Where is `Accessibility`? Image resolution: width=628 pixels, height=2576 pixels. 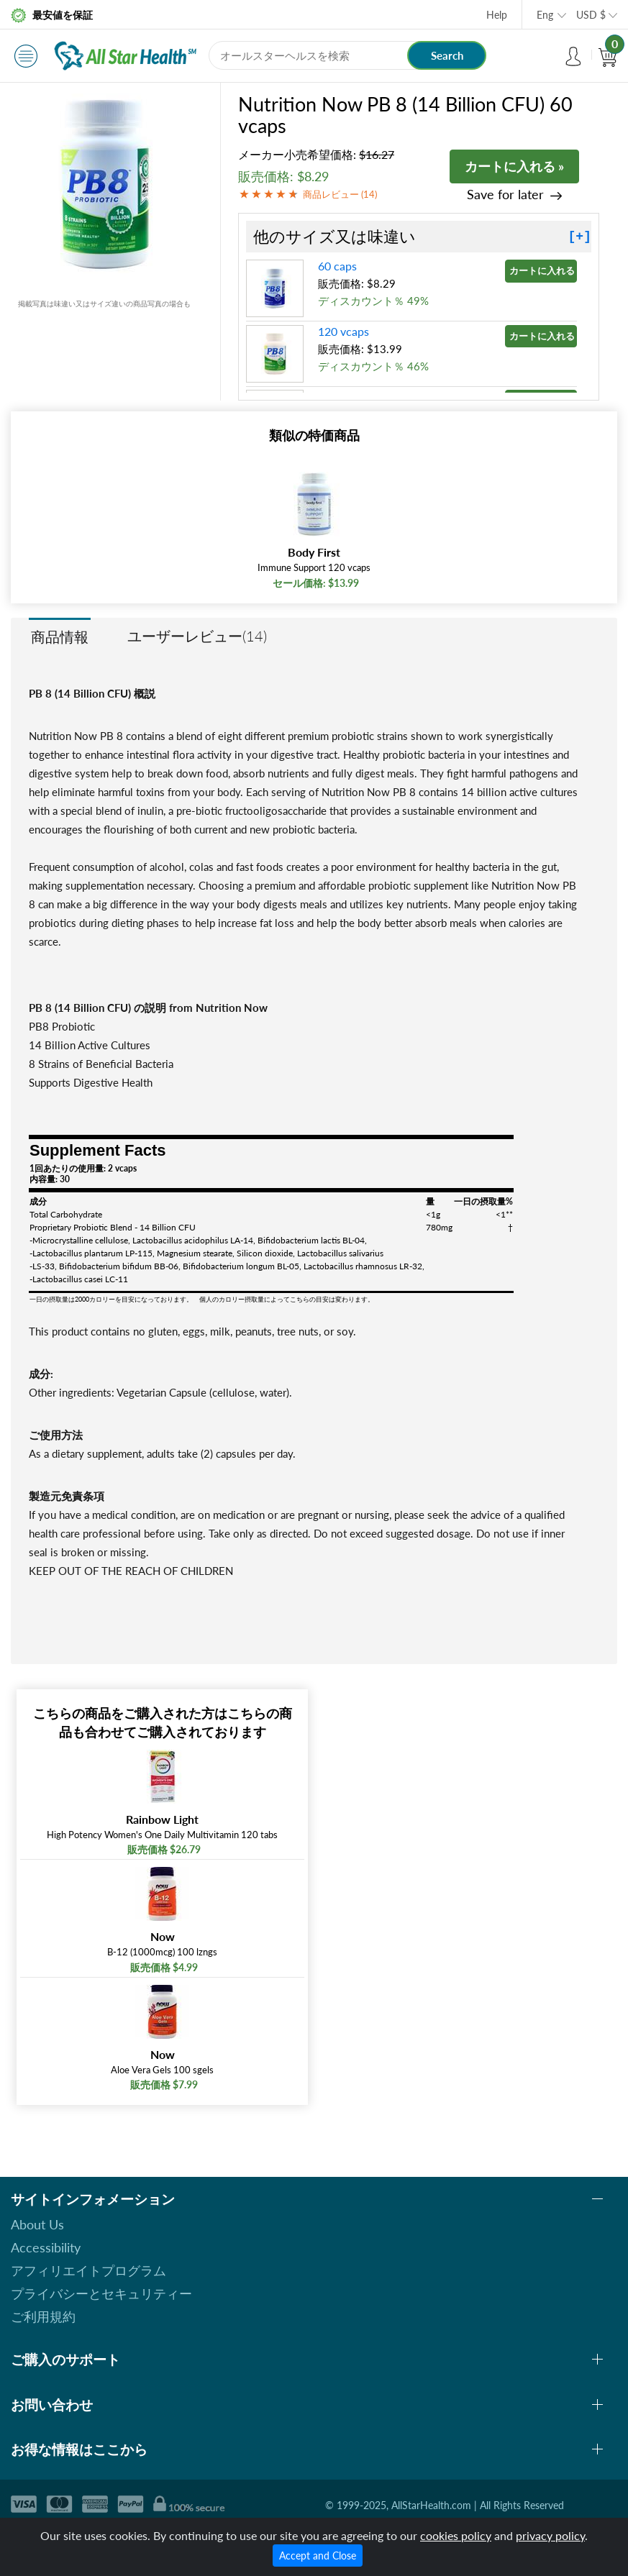
Accessibility is located at coordinates (46, 2247).